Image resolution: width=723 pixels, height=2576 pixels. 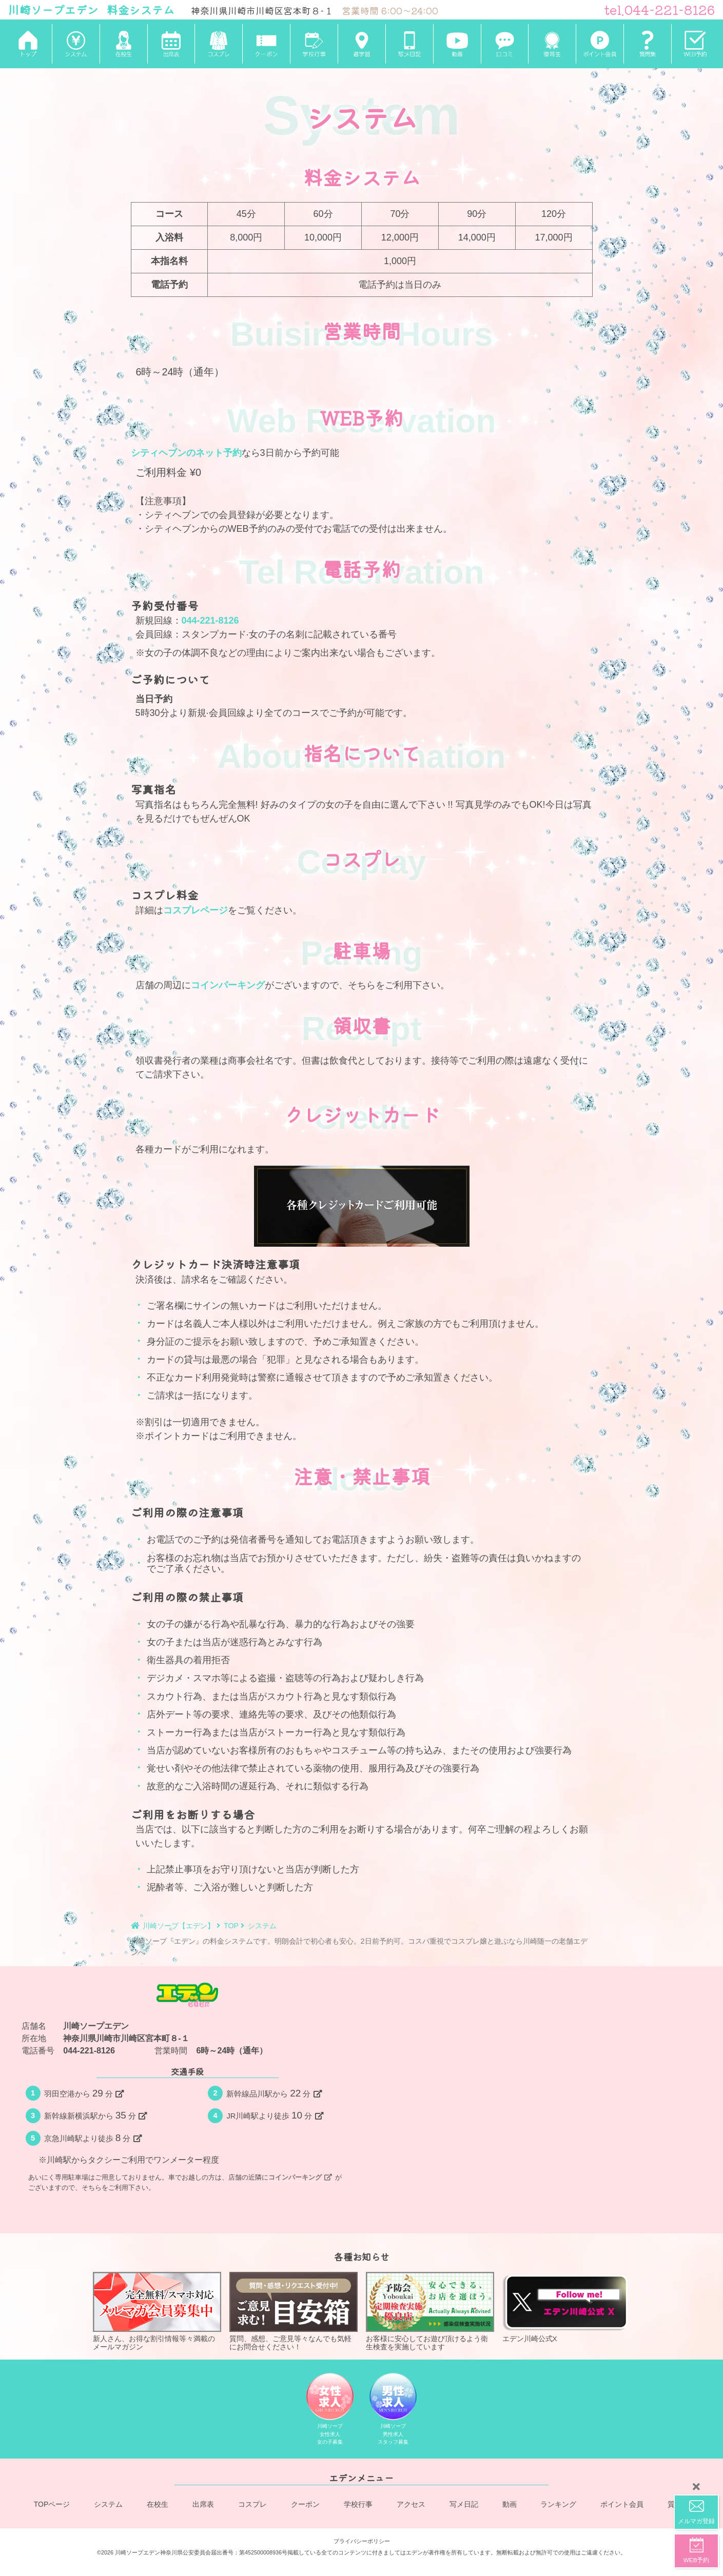 I want to click on 動画, so click(x=509, y=2505).